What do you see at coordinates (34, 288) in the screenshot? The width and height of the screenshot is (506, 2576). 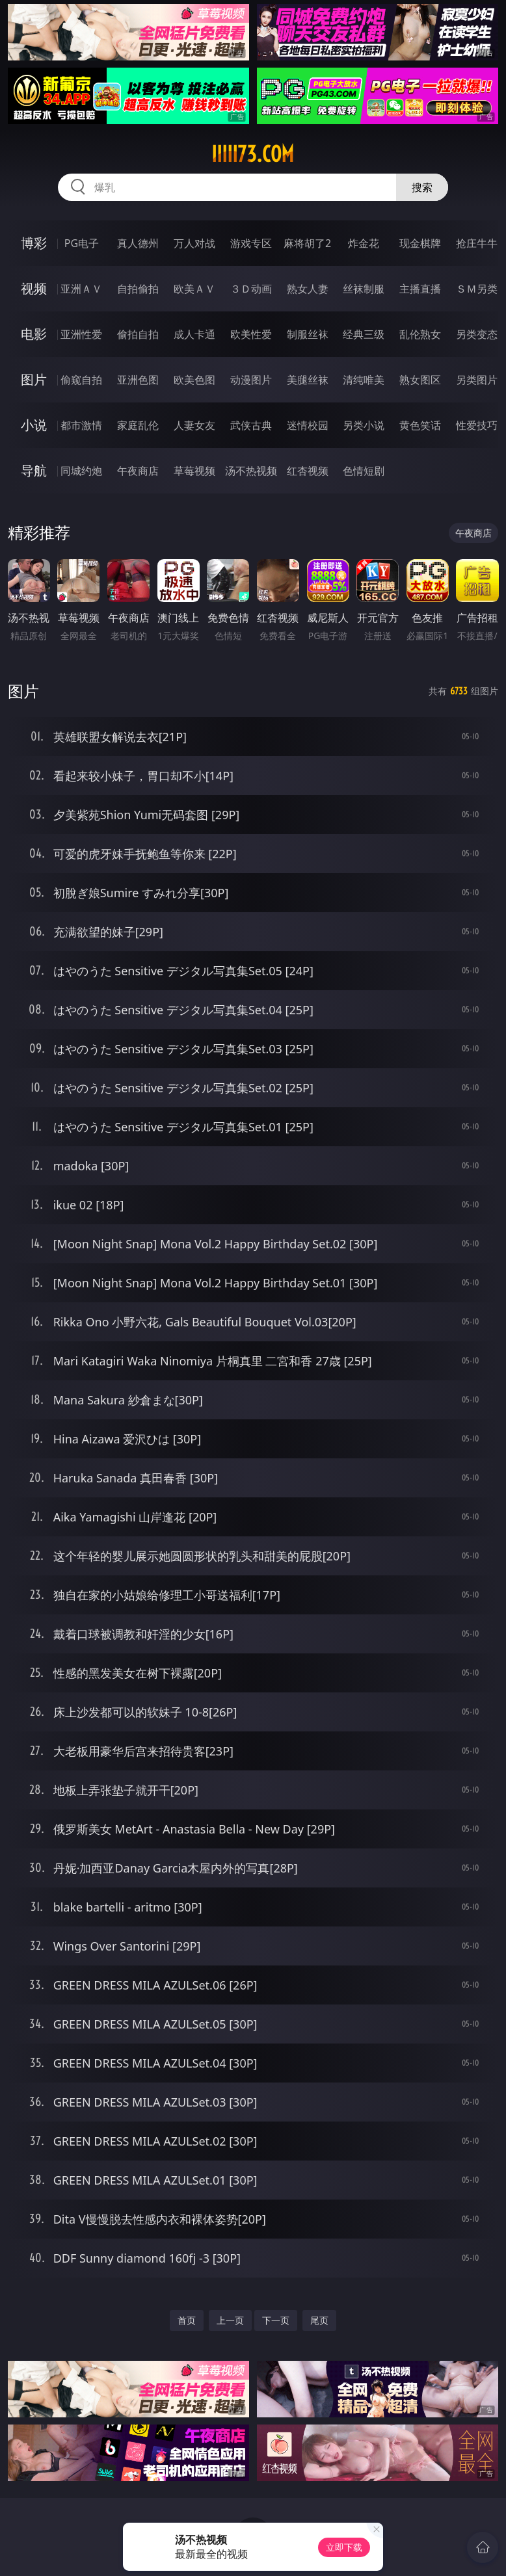 I see `视频` at bounding box center [34, 288].